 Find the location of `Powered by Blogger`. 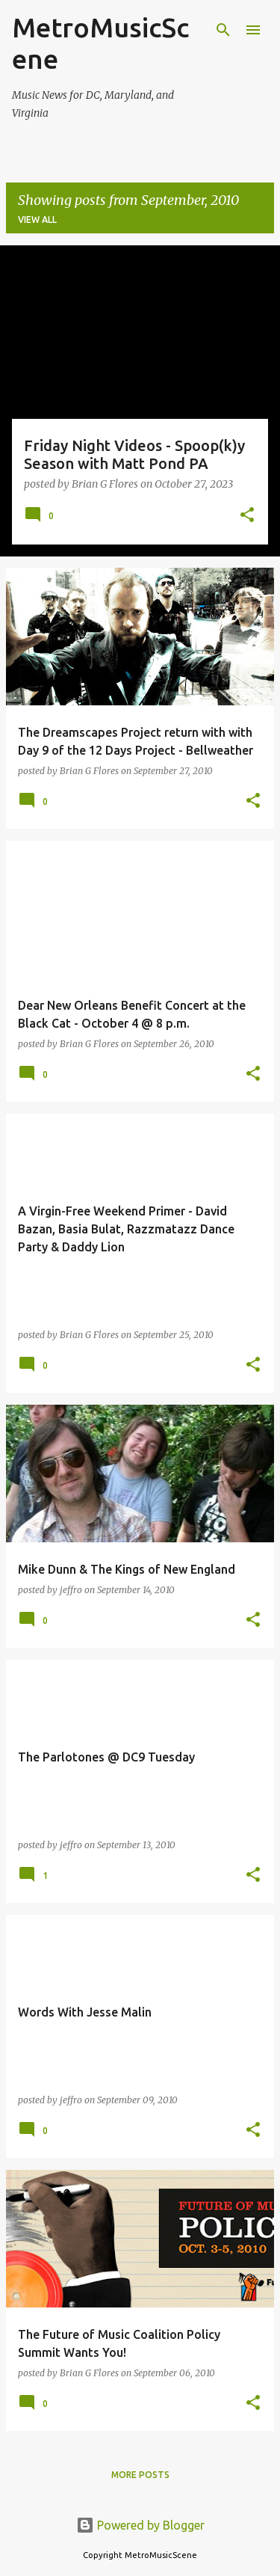

Powered by Blogger is located at coordinates (140, 2525).